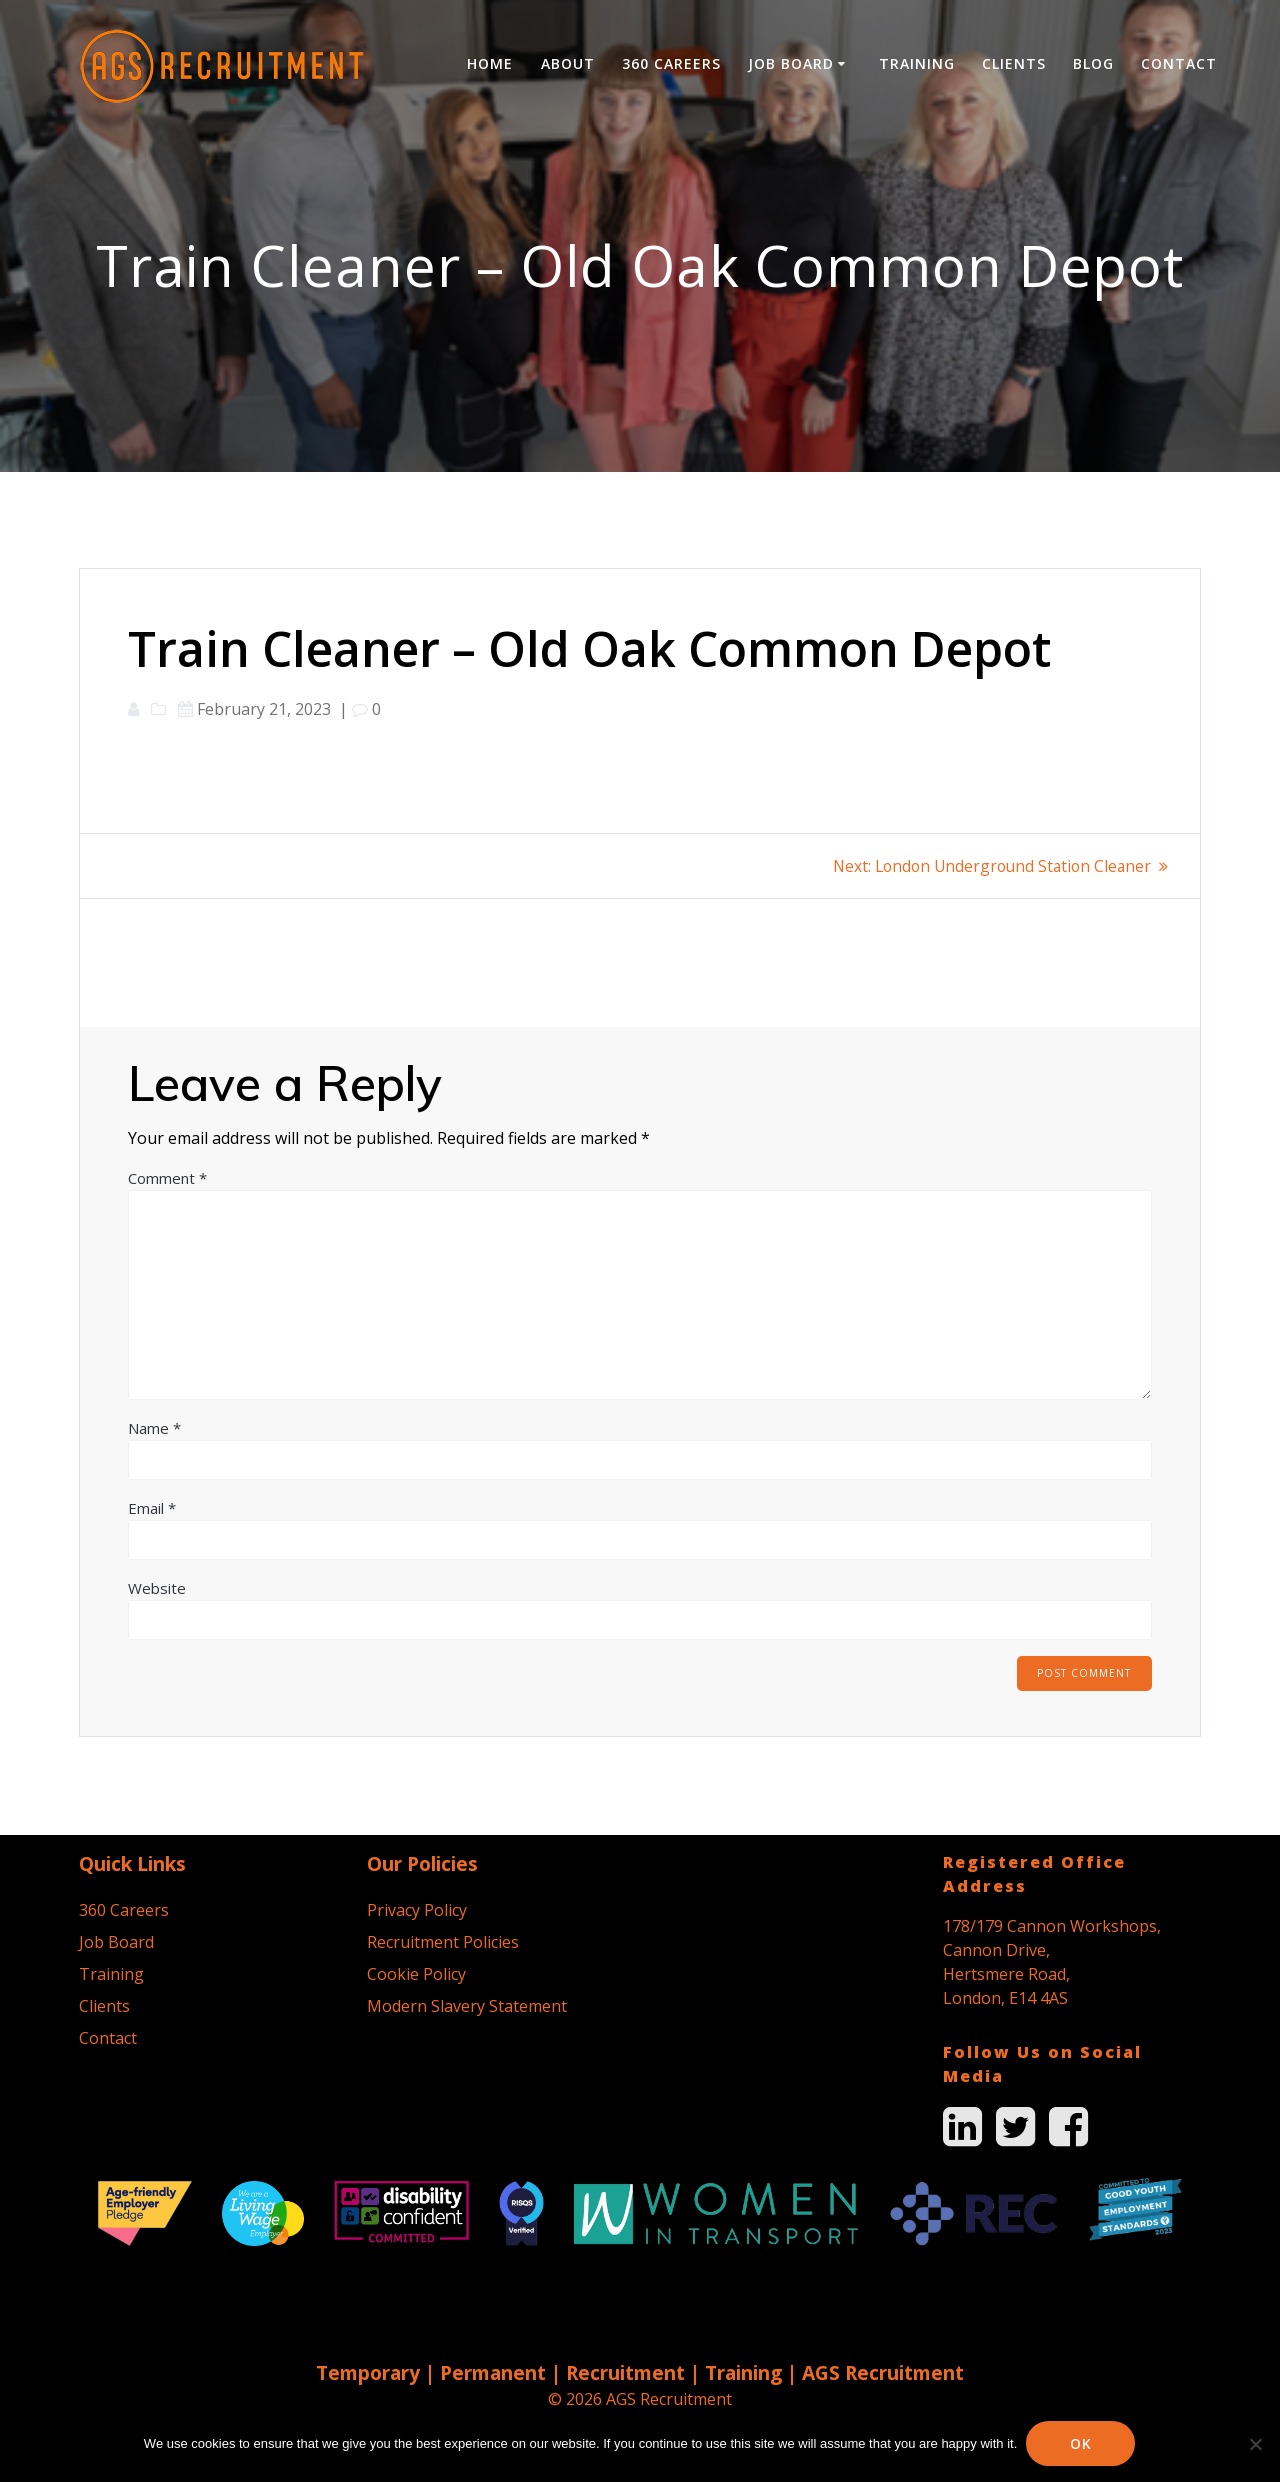 This screenshot has height=2482, width=1280. What do you see at coordinates (1255, 2444) in the screenshot?
I see `[No]` at bounding box center [1255, 2444].